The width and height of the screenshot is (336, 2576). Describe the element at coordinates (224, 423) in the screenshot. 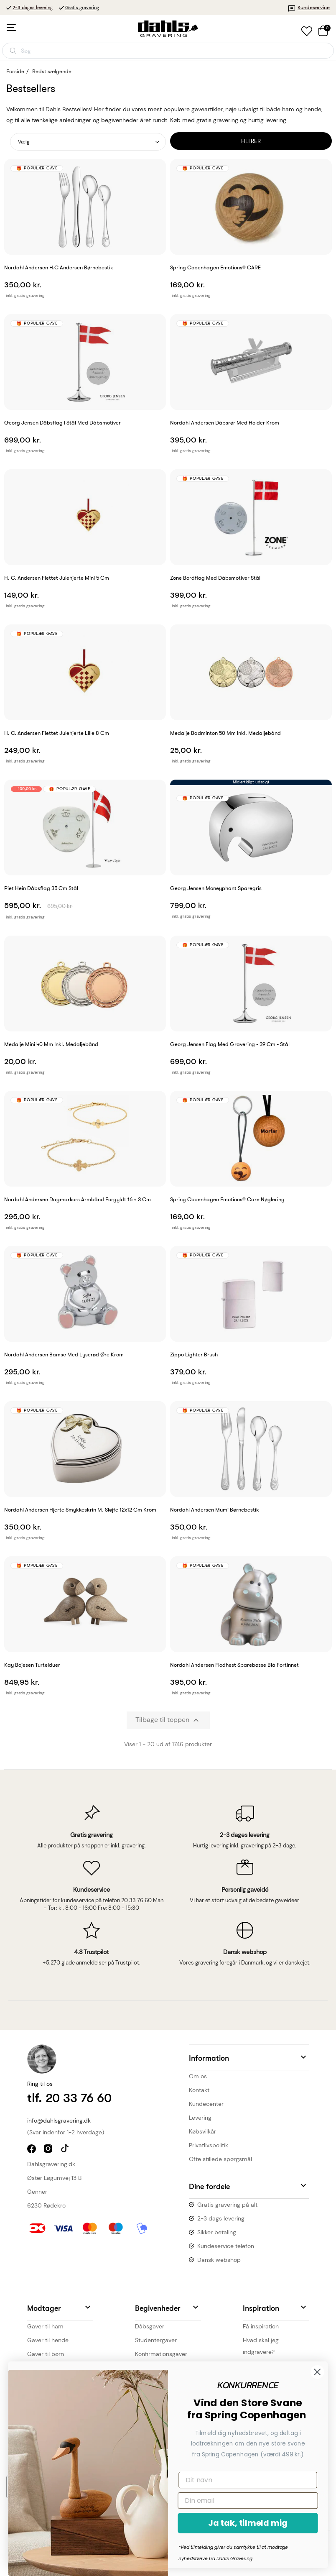

I see `Nordahl Andersen Dåbsrør med holder krom` at that location.